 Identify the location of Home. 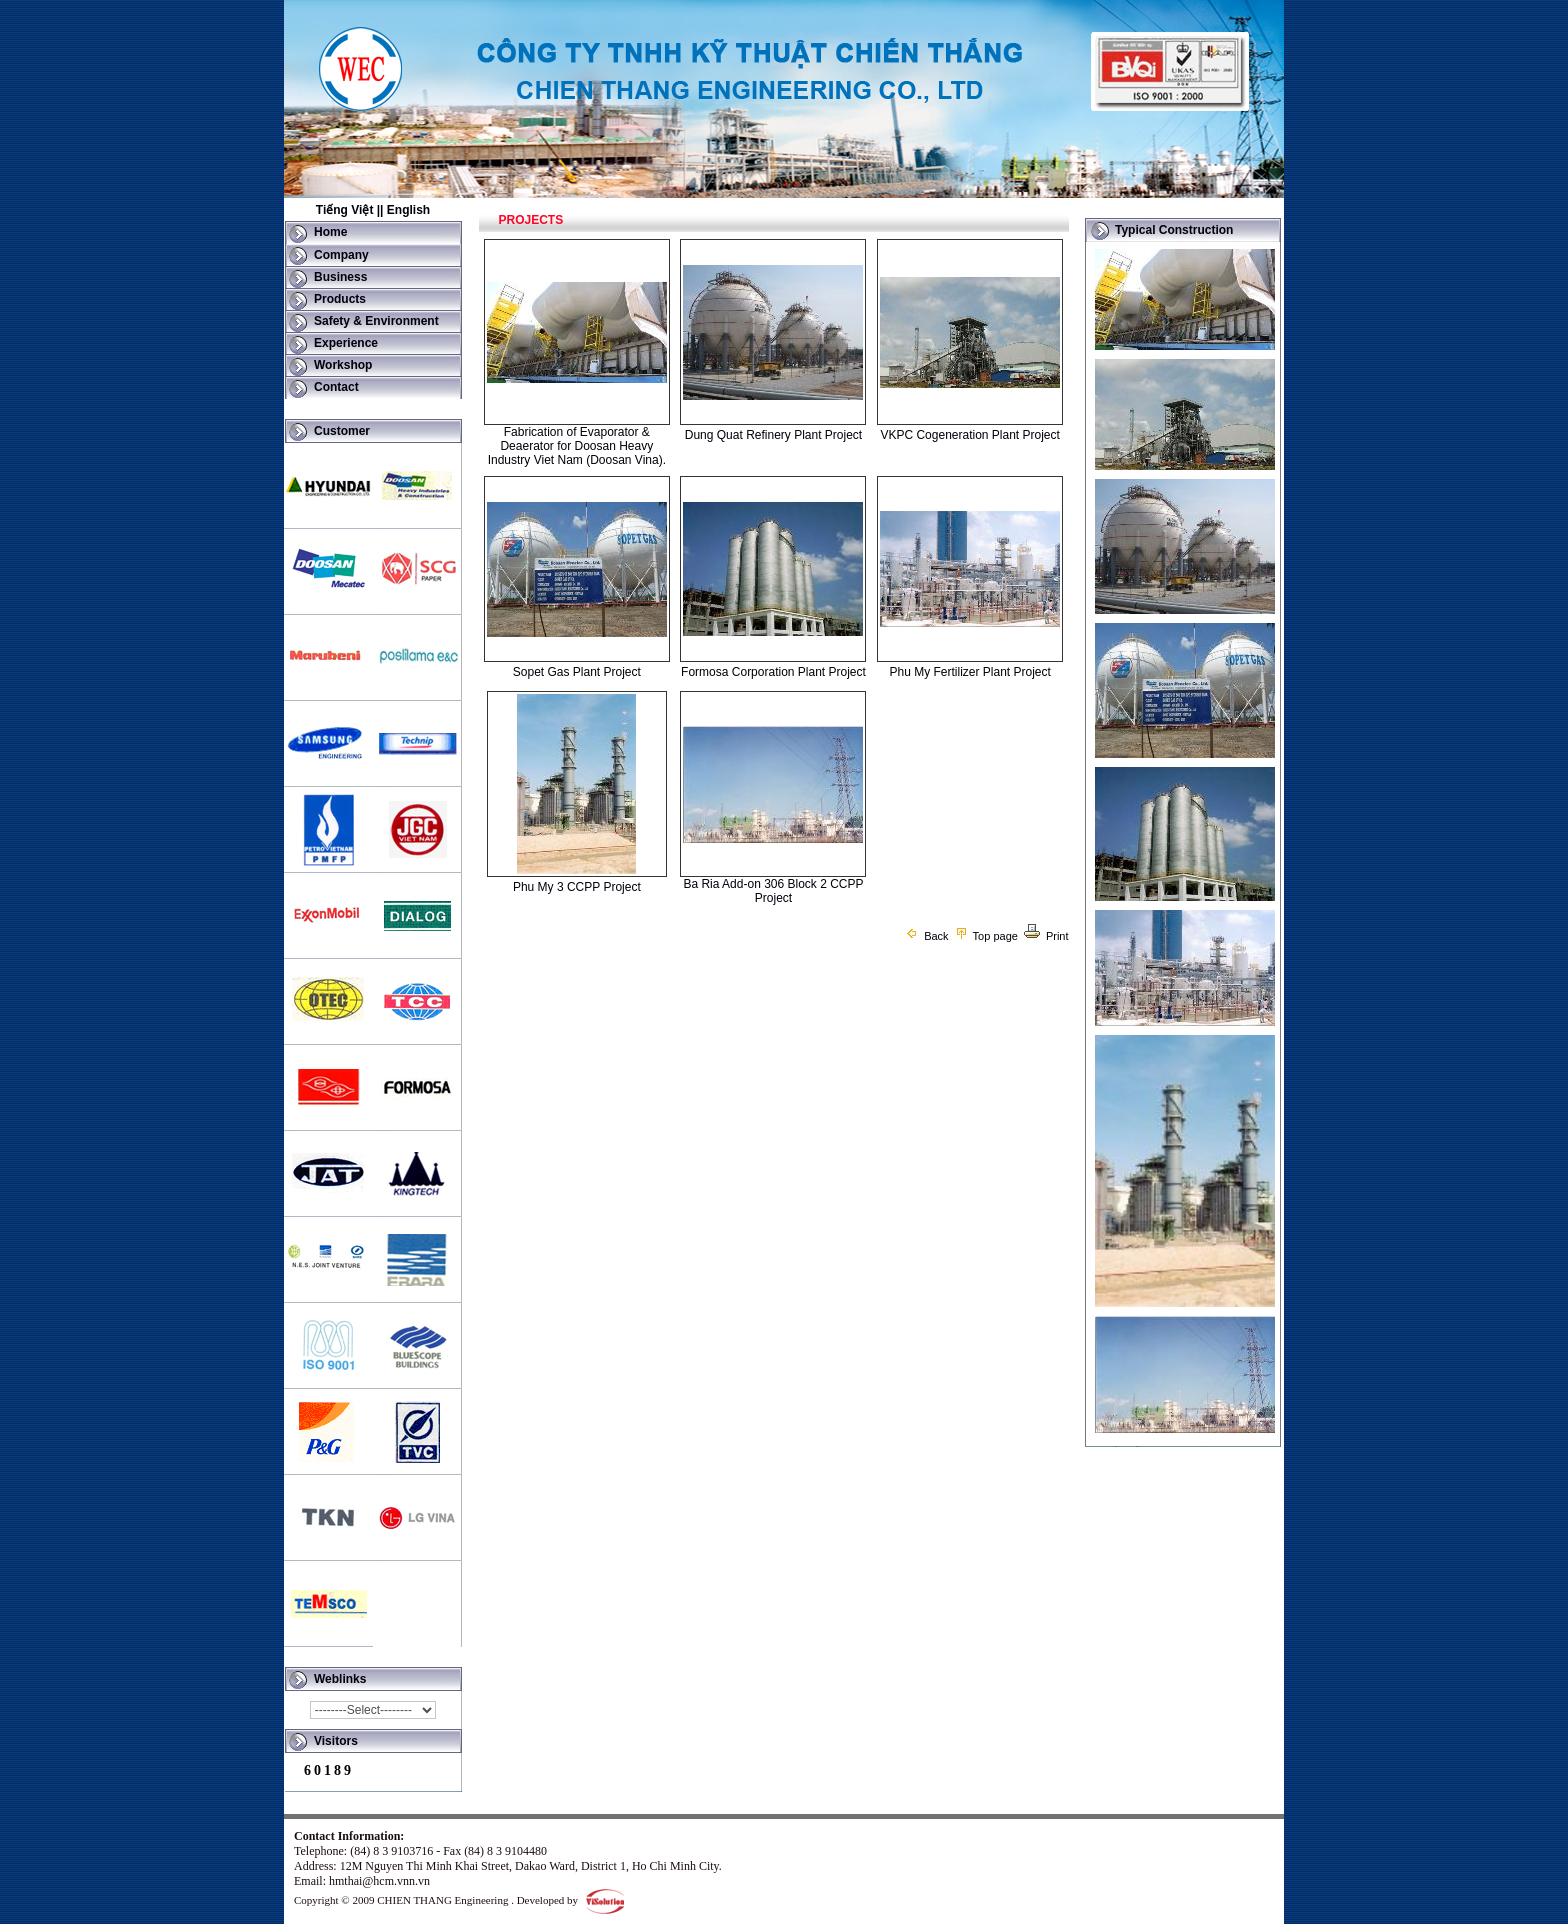
(330, 232).